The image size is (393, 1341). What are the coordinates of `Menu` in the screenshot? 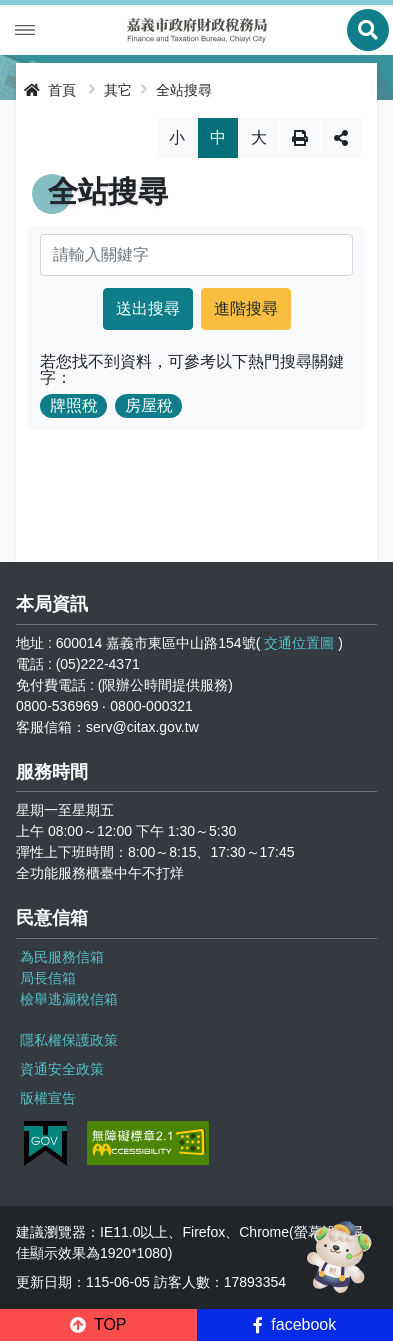 It's located at (25, 30).